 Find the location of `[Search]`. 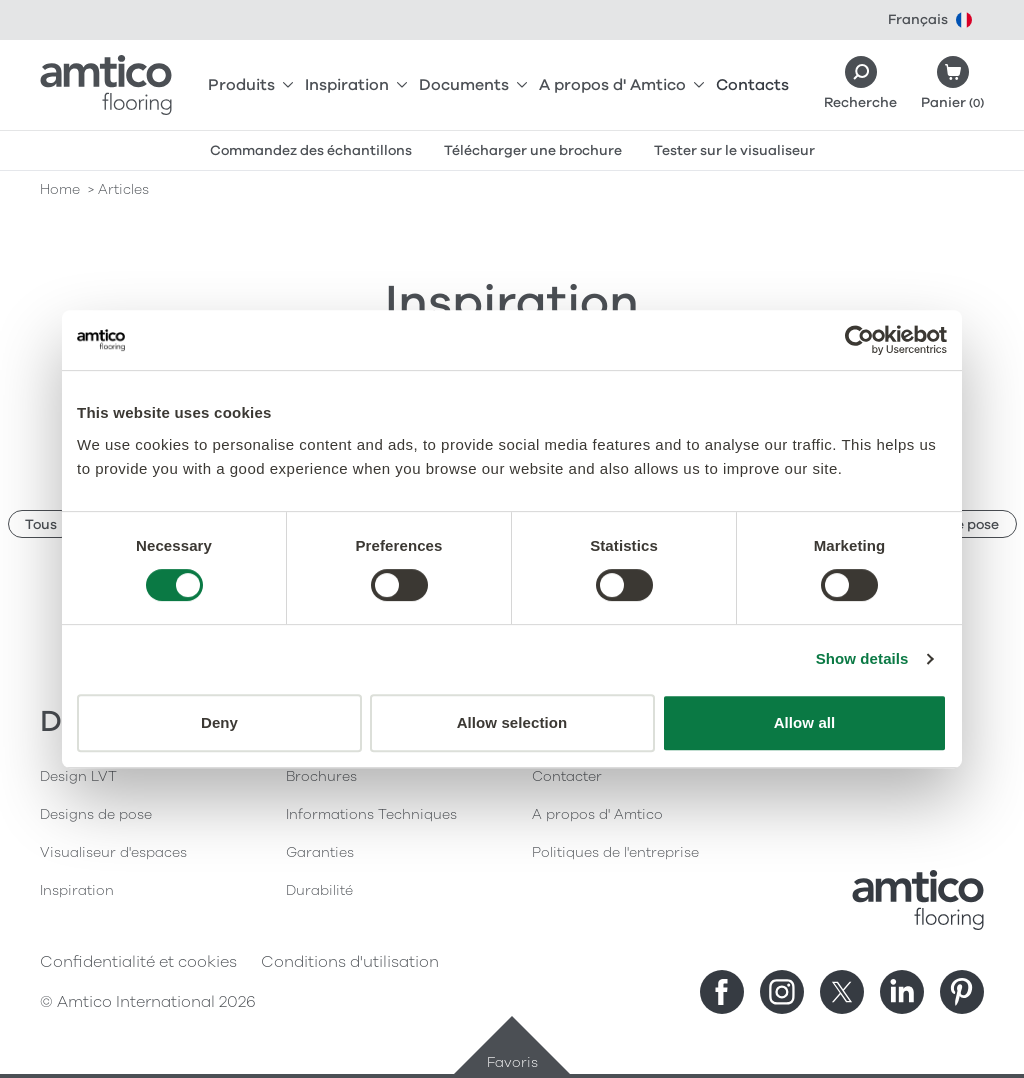

[Search] is located at coordinates (860, 85).